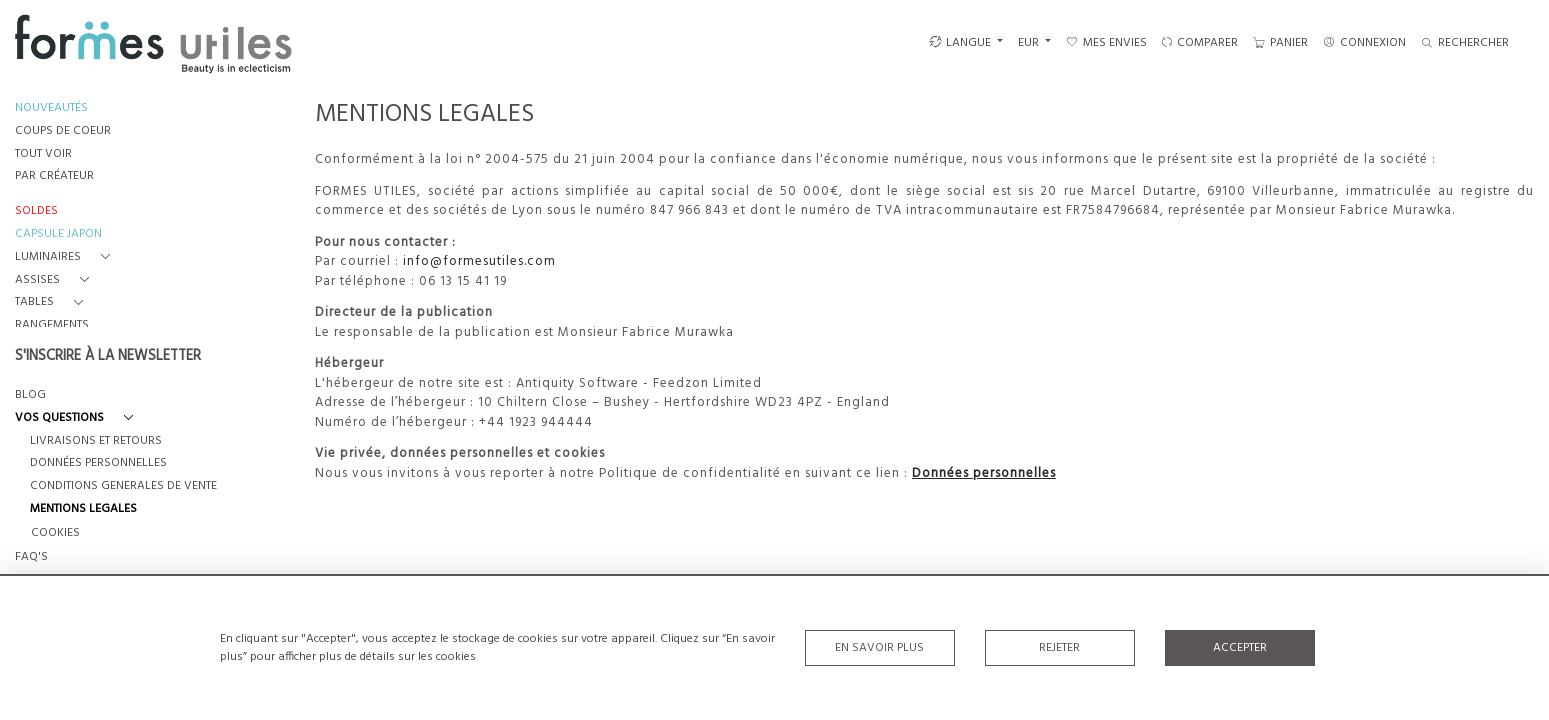 The image size is (1549, 720). Describe the element at coordinates (479, 261) in the screenshot. I see `info@formesutiles.com` at that location.